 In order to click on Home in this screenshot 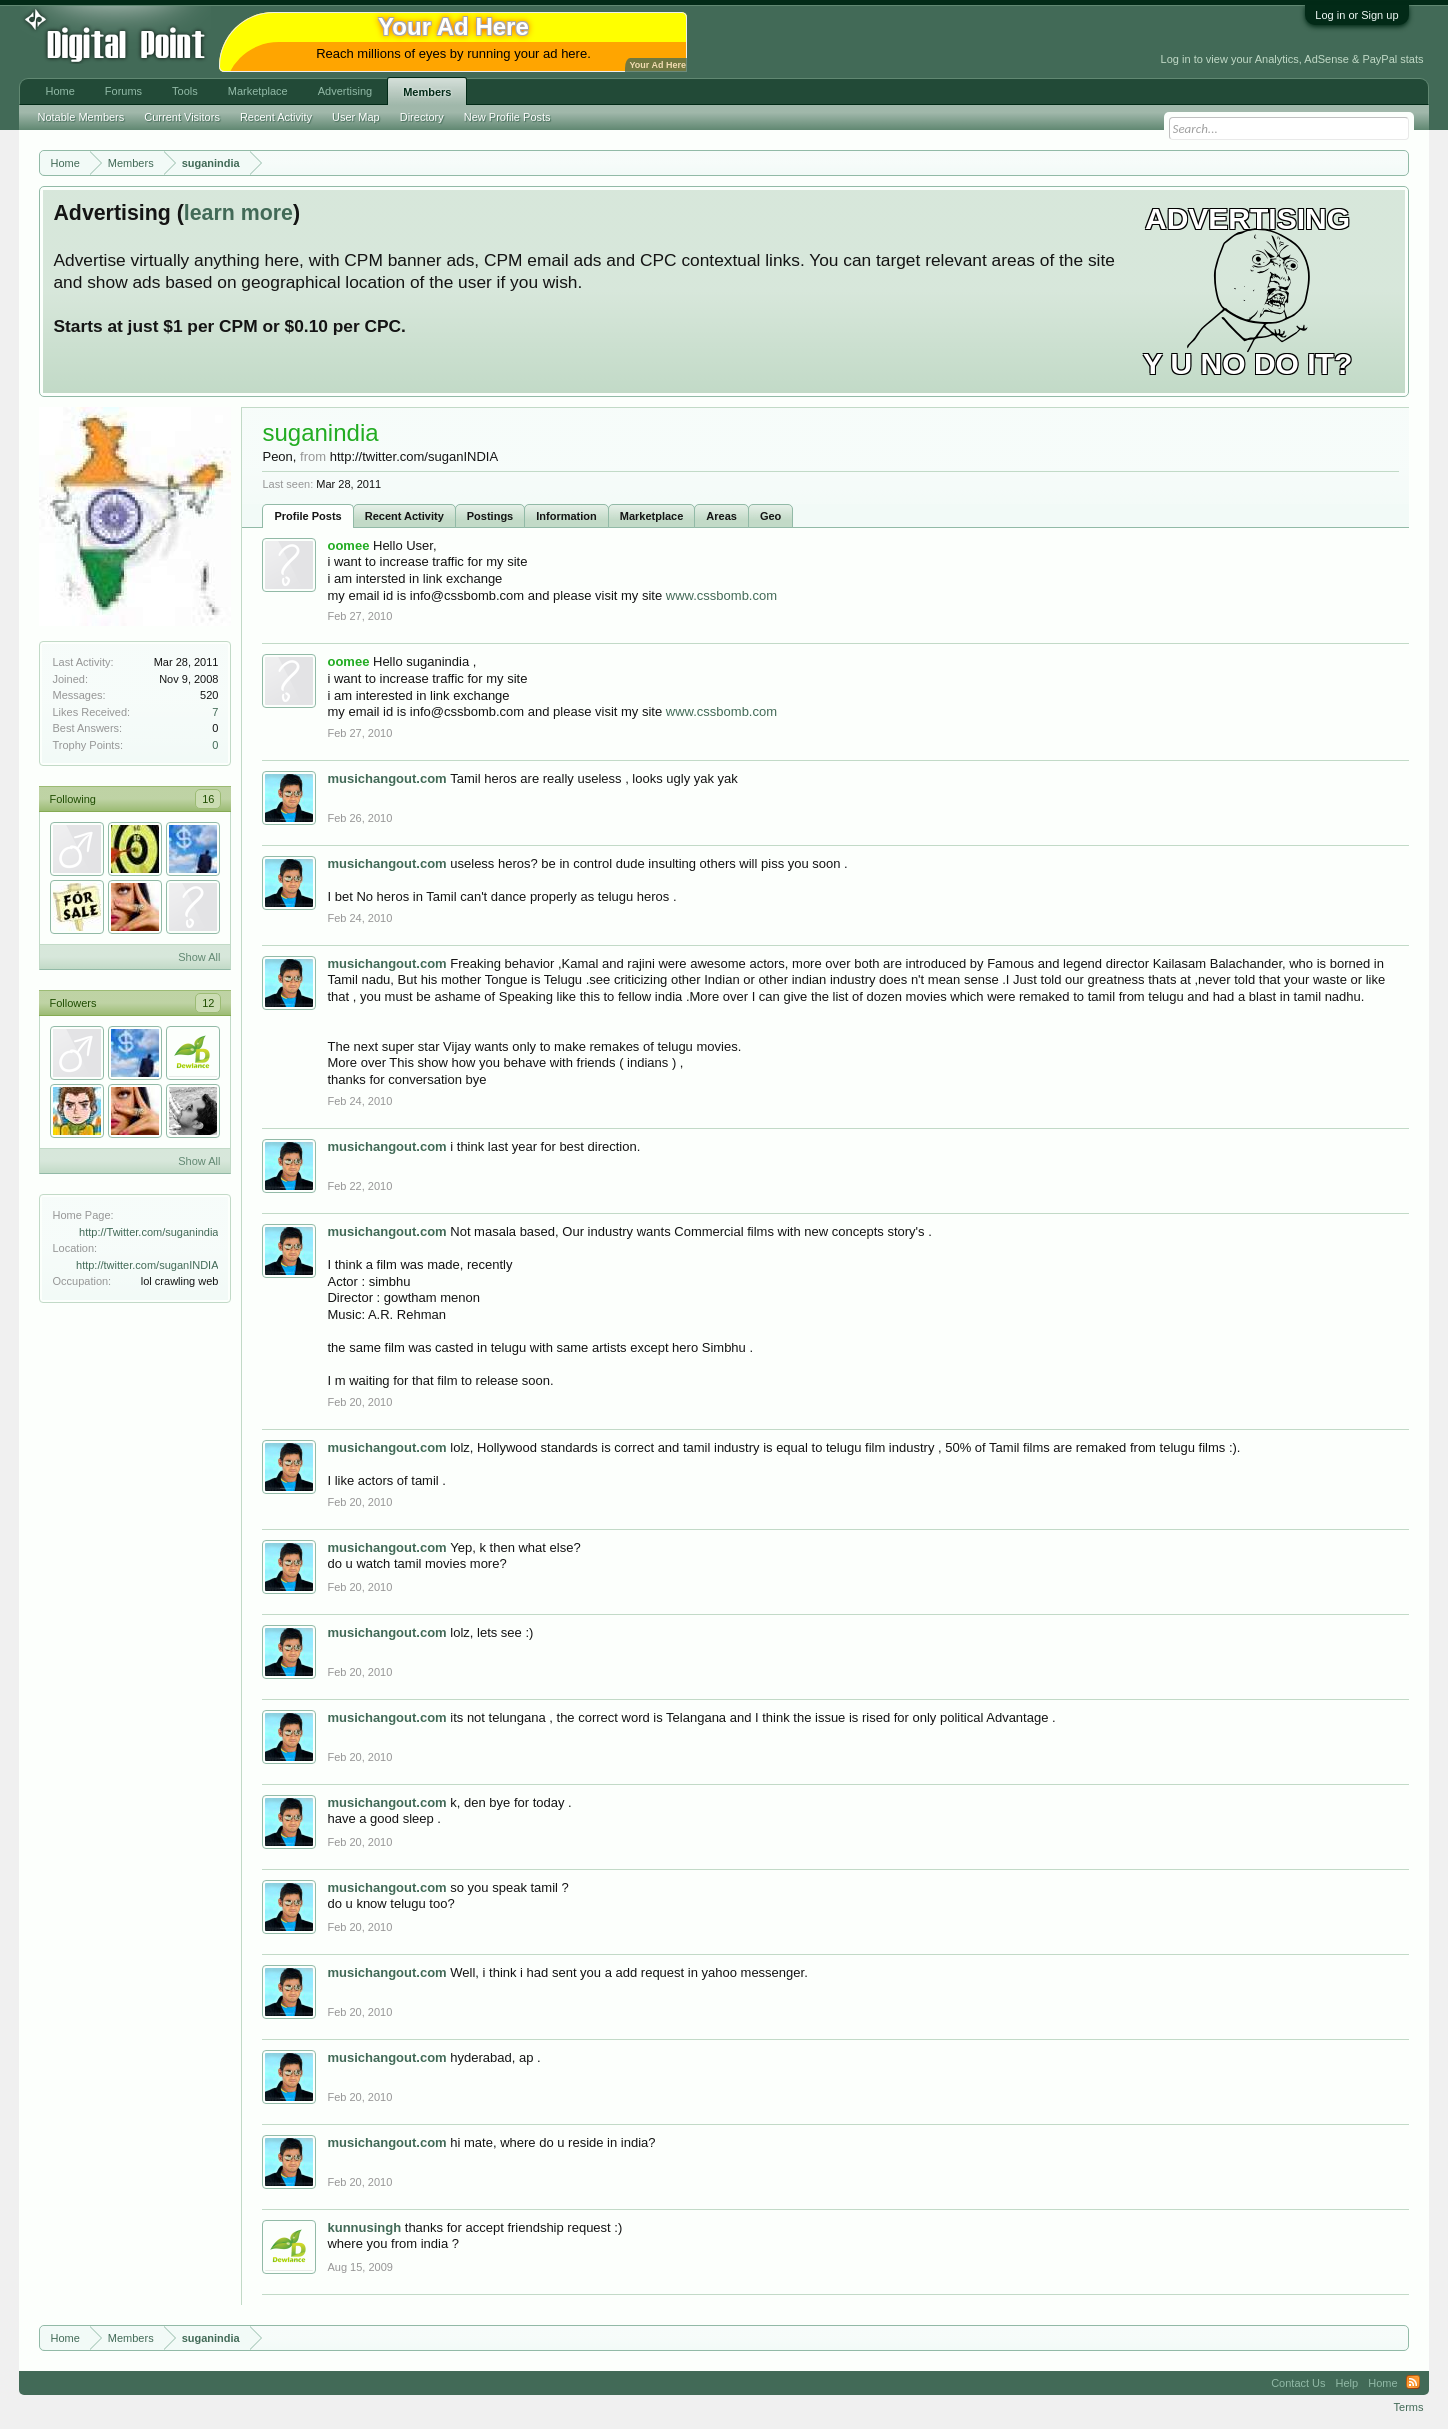, I will do `click(59, 91)`.